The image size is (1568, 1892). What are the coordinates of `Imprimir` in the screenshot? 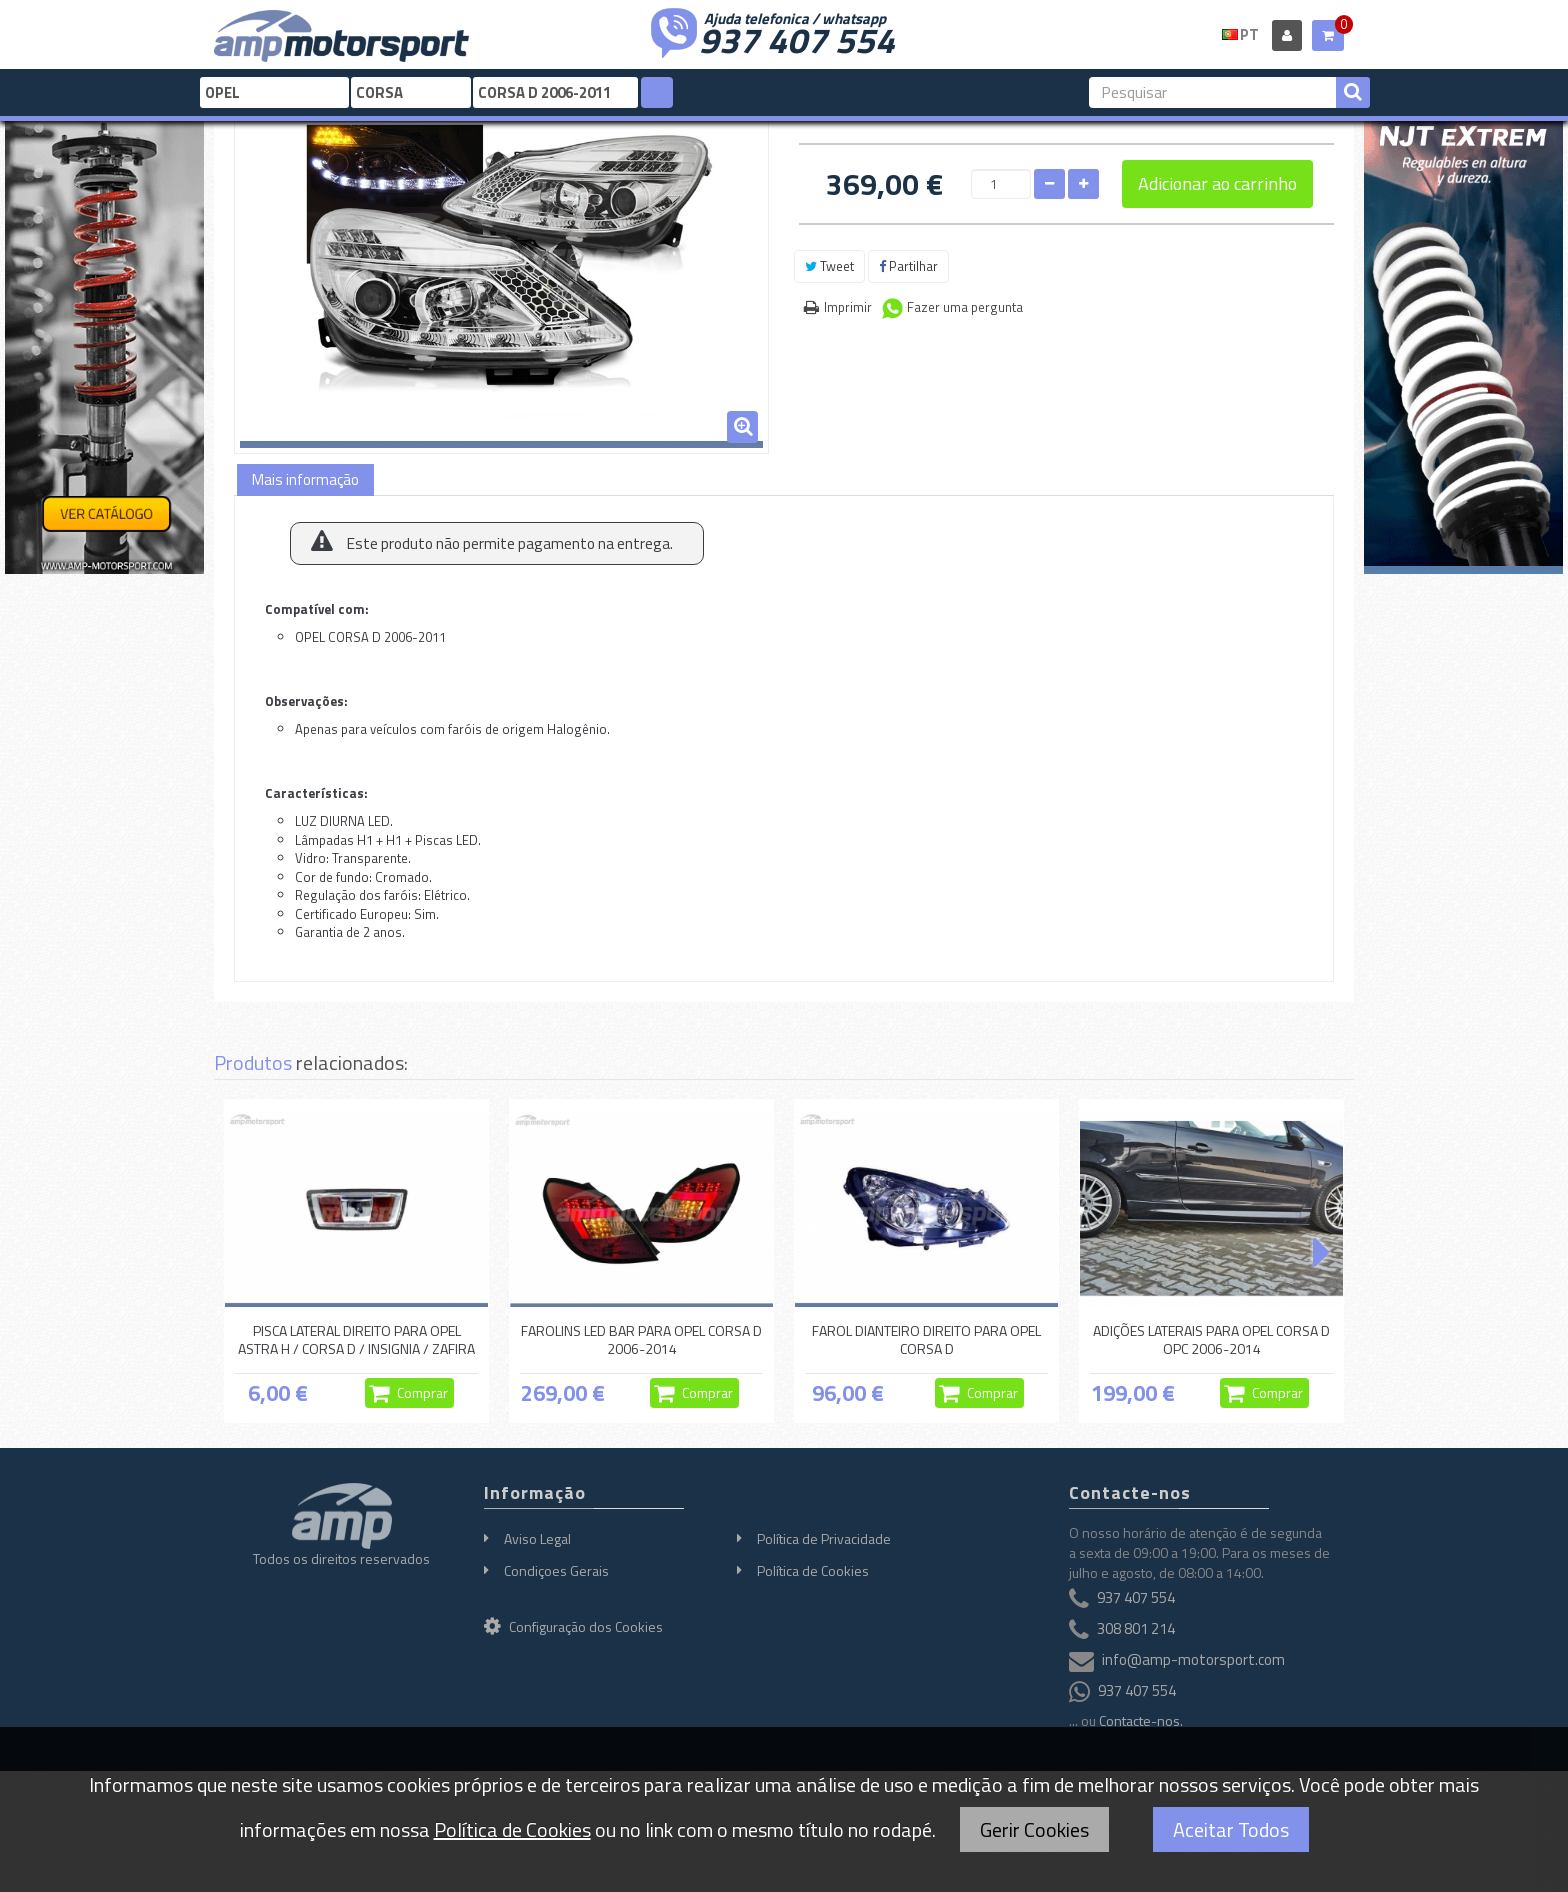 It's located at (848, 307).